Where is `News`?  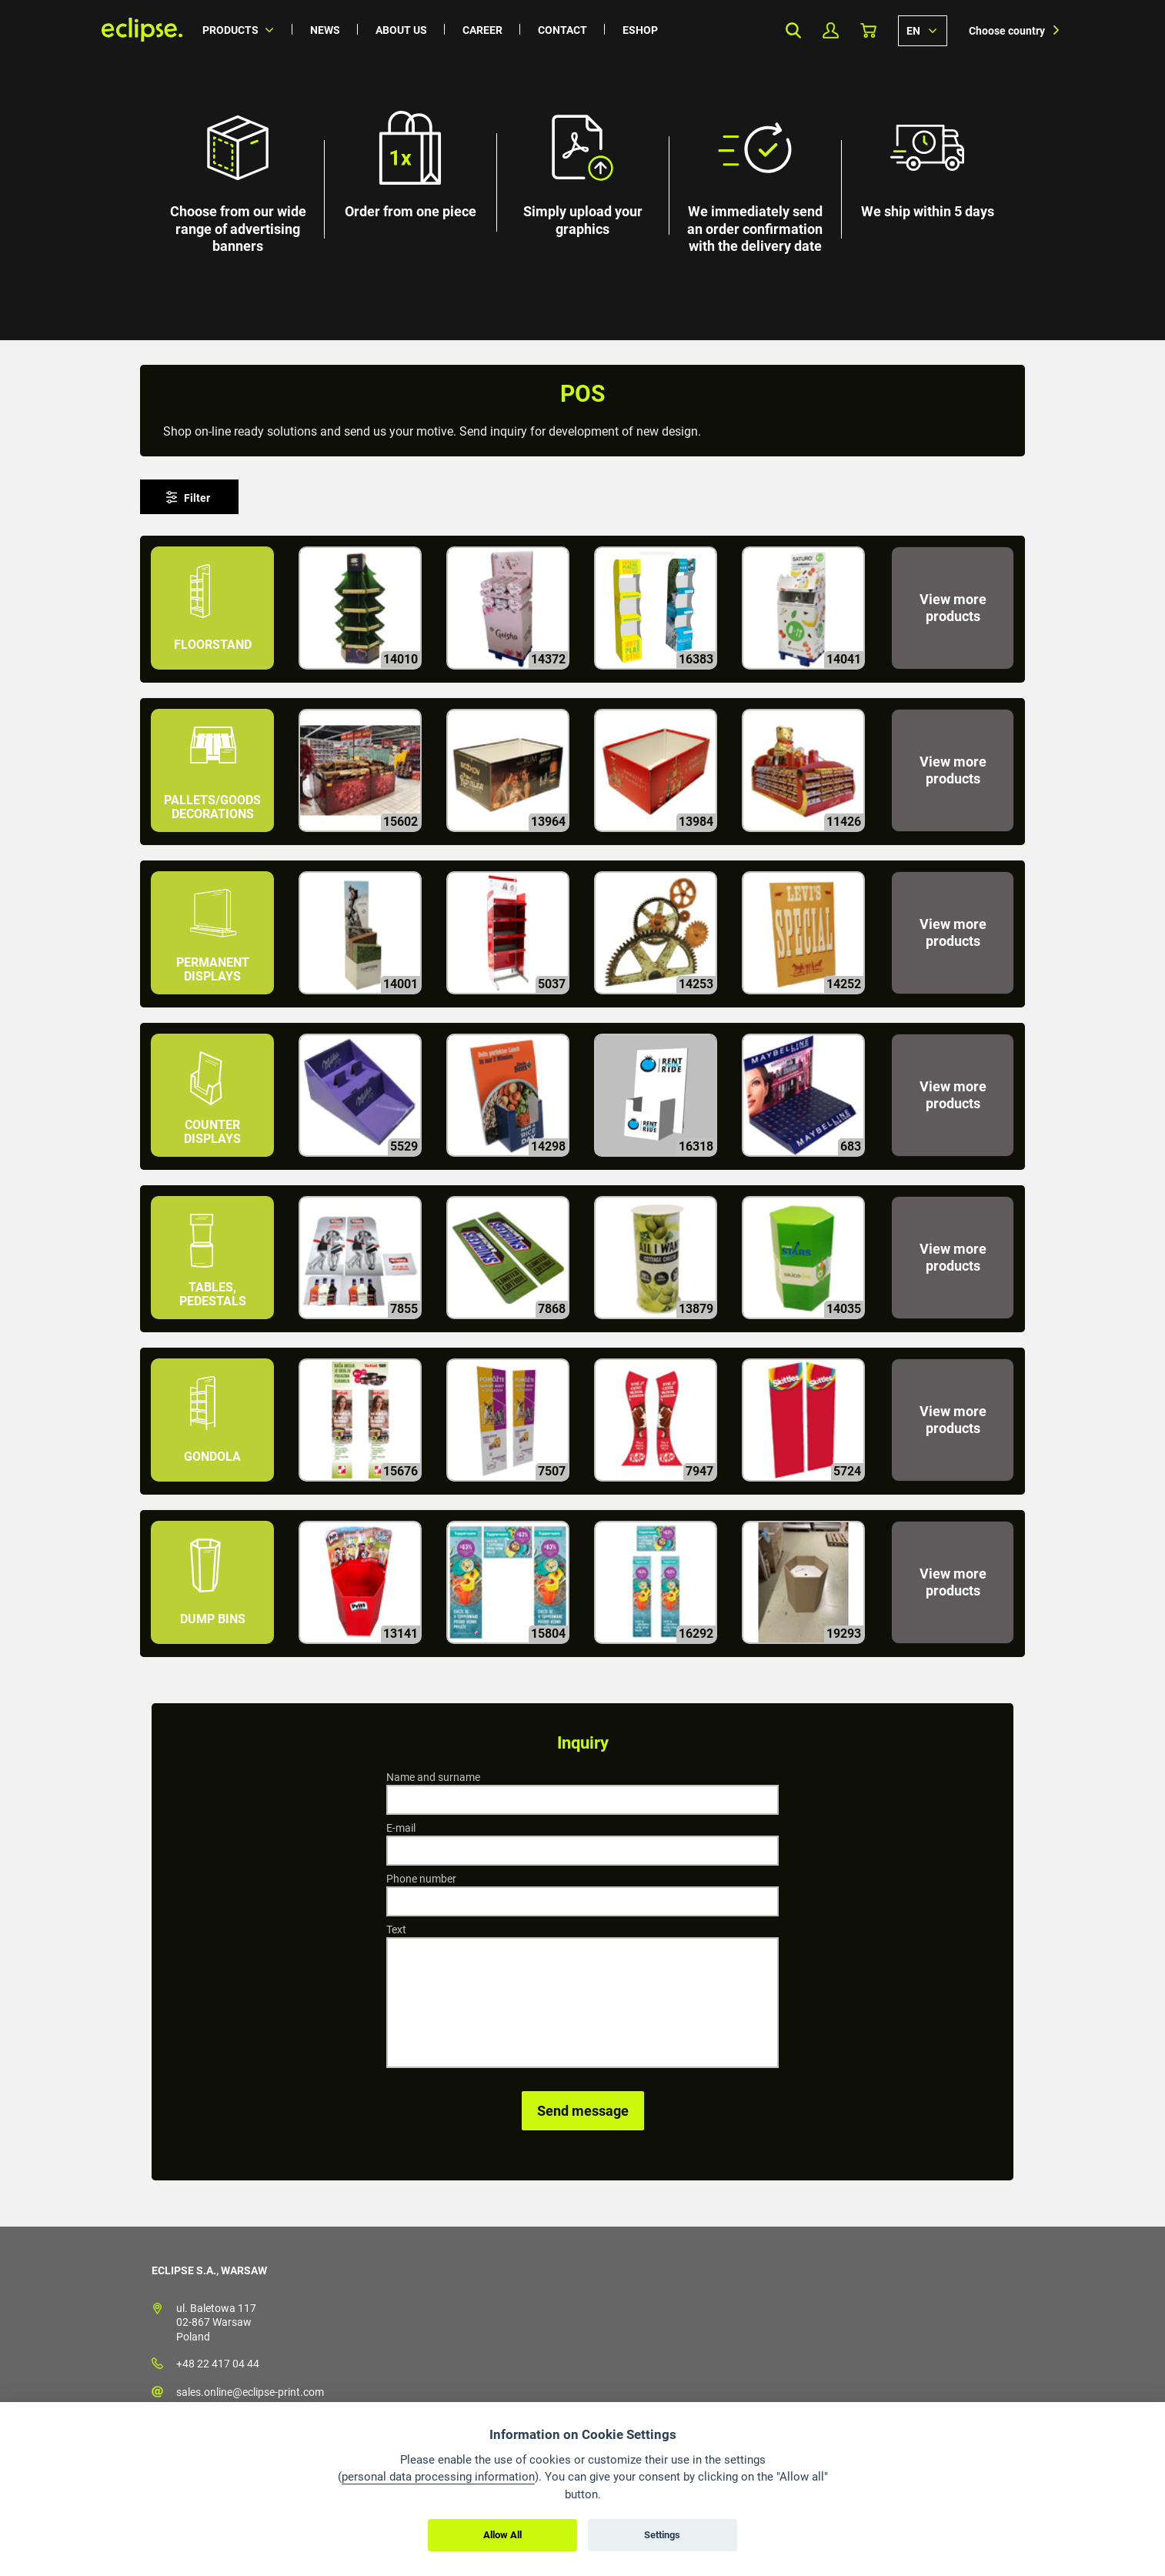
News is located at coordinates (325, 30).